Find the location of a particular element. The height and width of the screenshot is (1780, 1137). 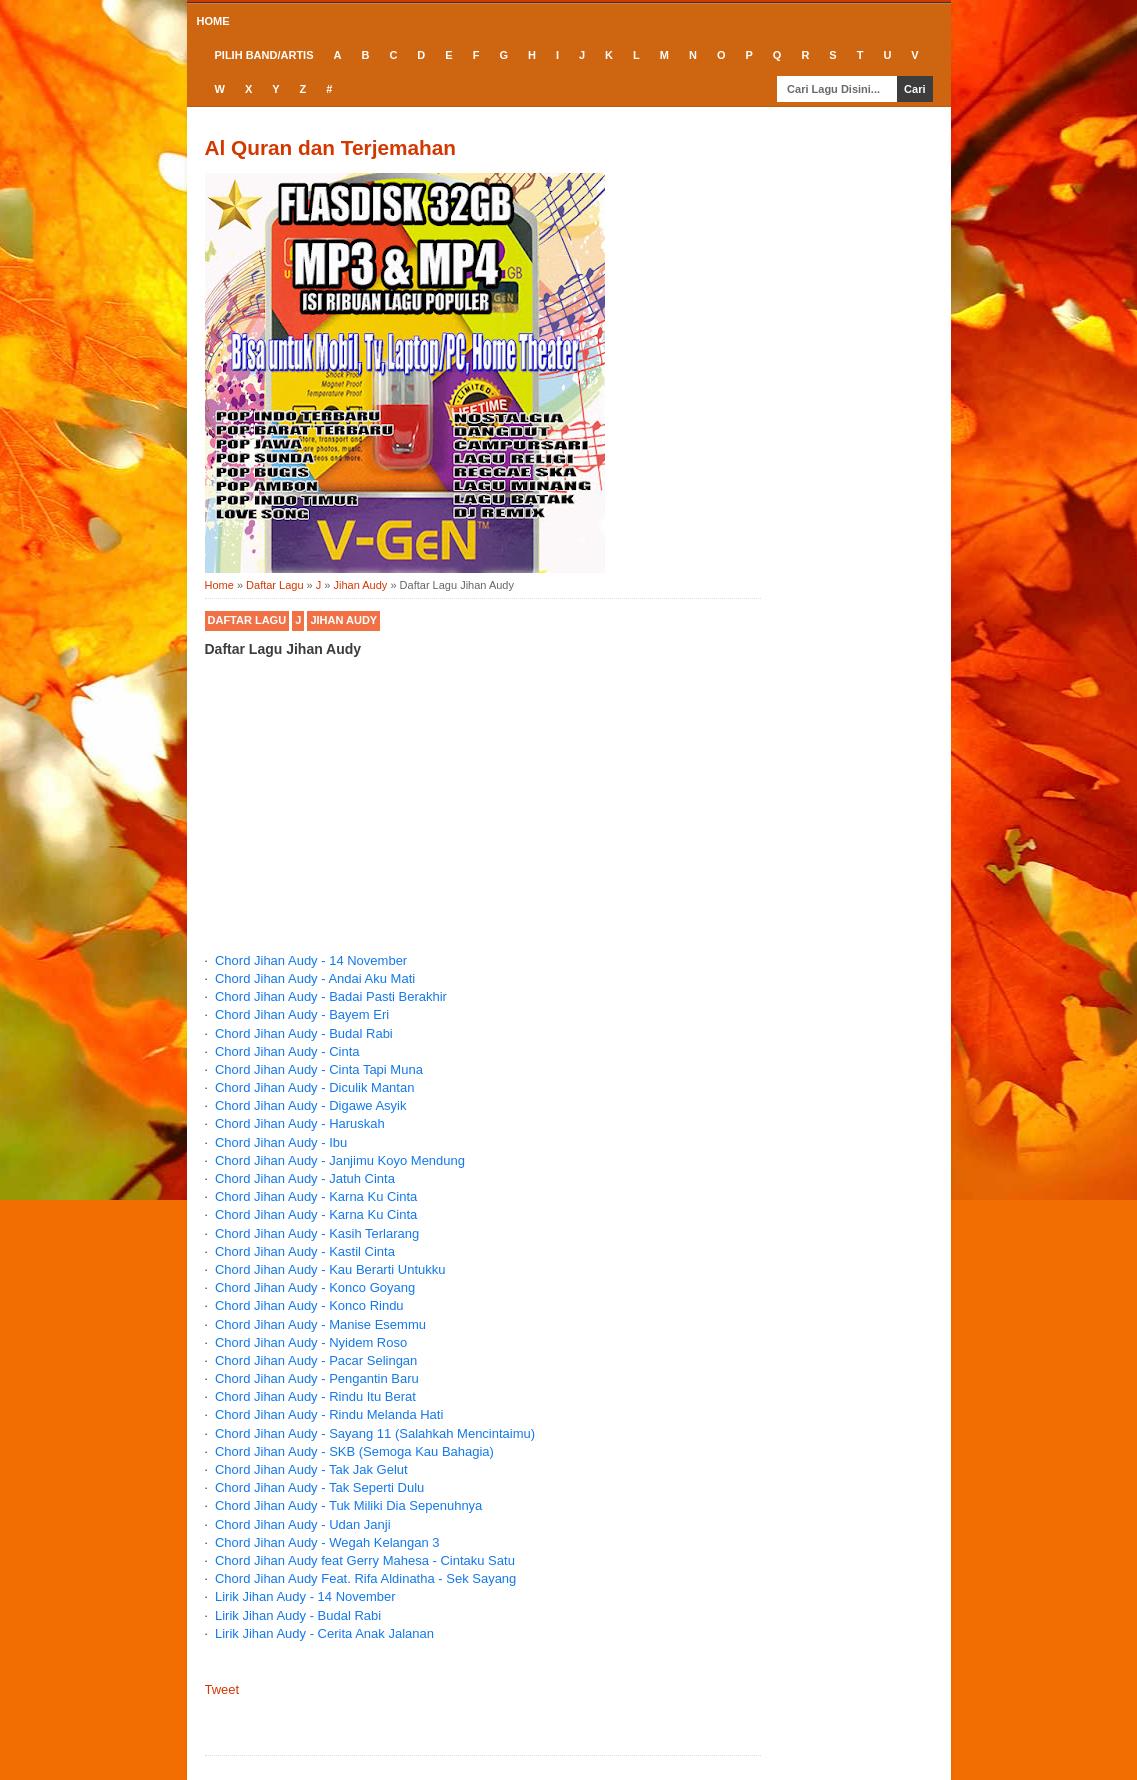

Daftar Lagu is located at coordinates (247, 620).